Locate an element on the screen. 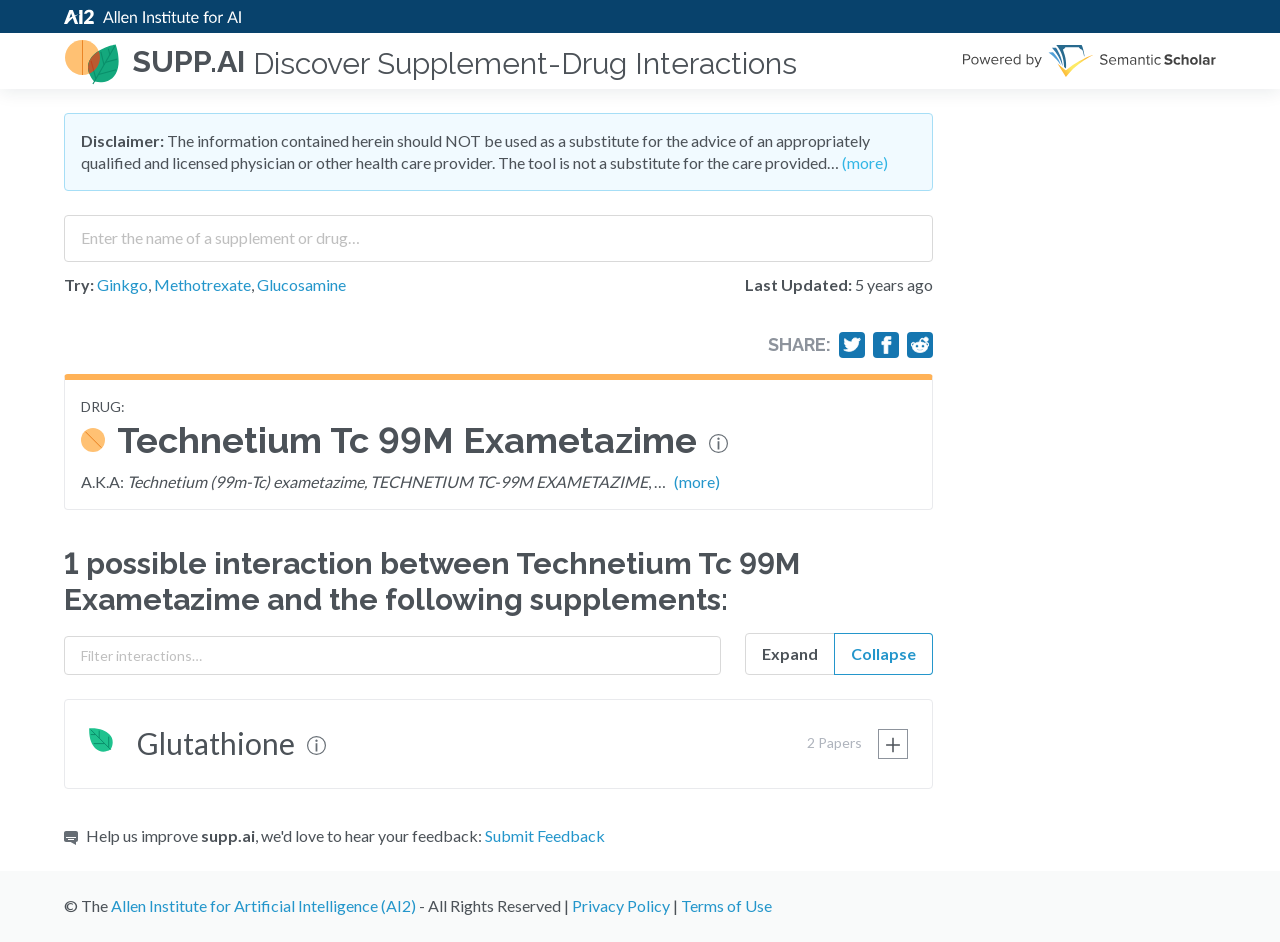 Image resolution: width=1280 pixels, height=942 pixels. Submit Feedback is located at coordinates (545, 835).